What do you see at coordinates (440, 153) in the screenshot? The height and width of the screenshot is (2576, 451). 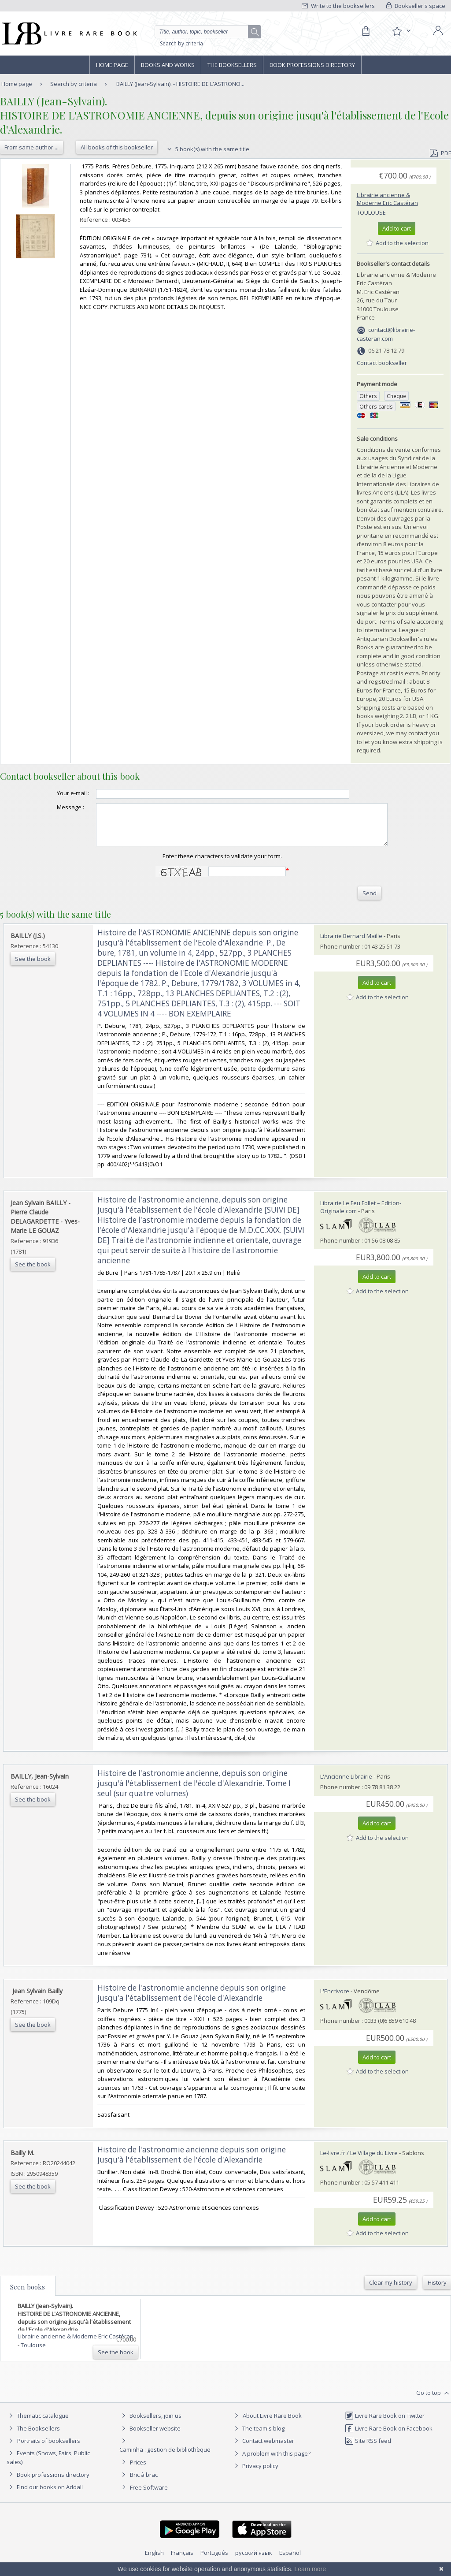 I see `PDF` at bounding box center [440, 153].